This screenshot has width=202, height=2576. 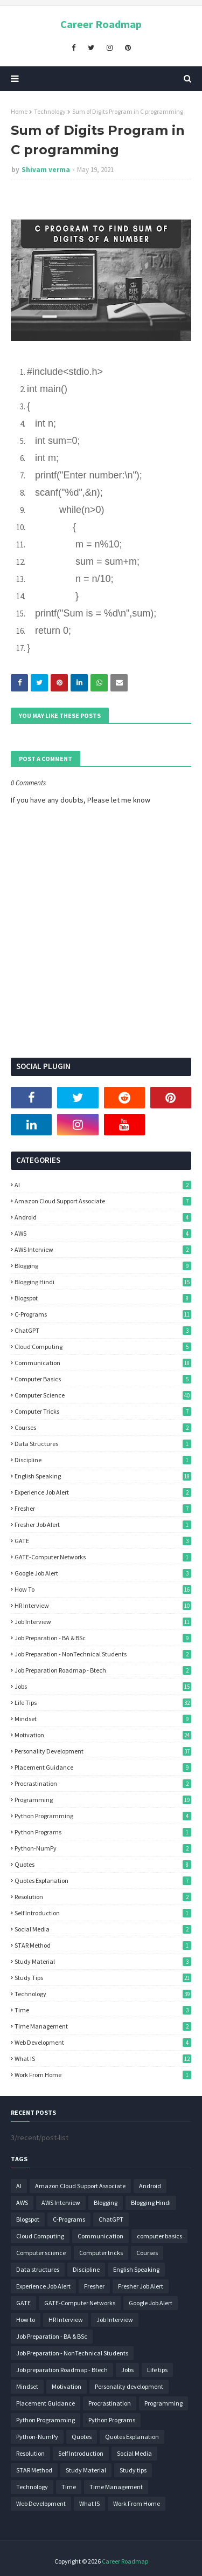 What do you see at coordinates (103, 1961) in the screenshot?
I see `Study Material` at bounding box center [103, 1961].